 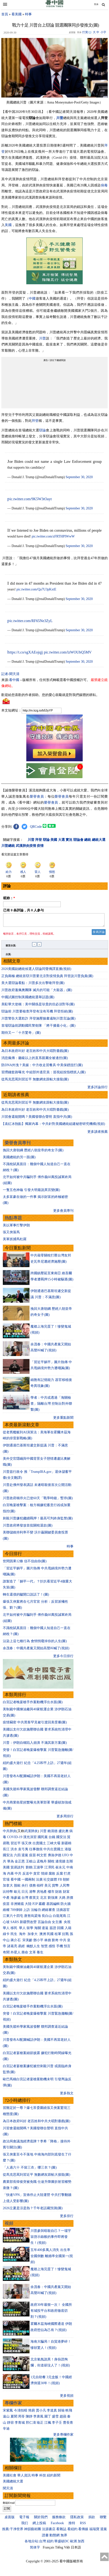 What do you see at coordinates (30, 2170) in the screenshot?
I see `「人過六十 不留三衣」哪三衣？(圖)` at bounding box center [30, 2170].